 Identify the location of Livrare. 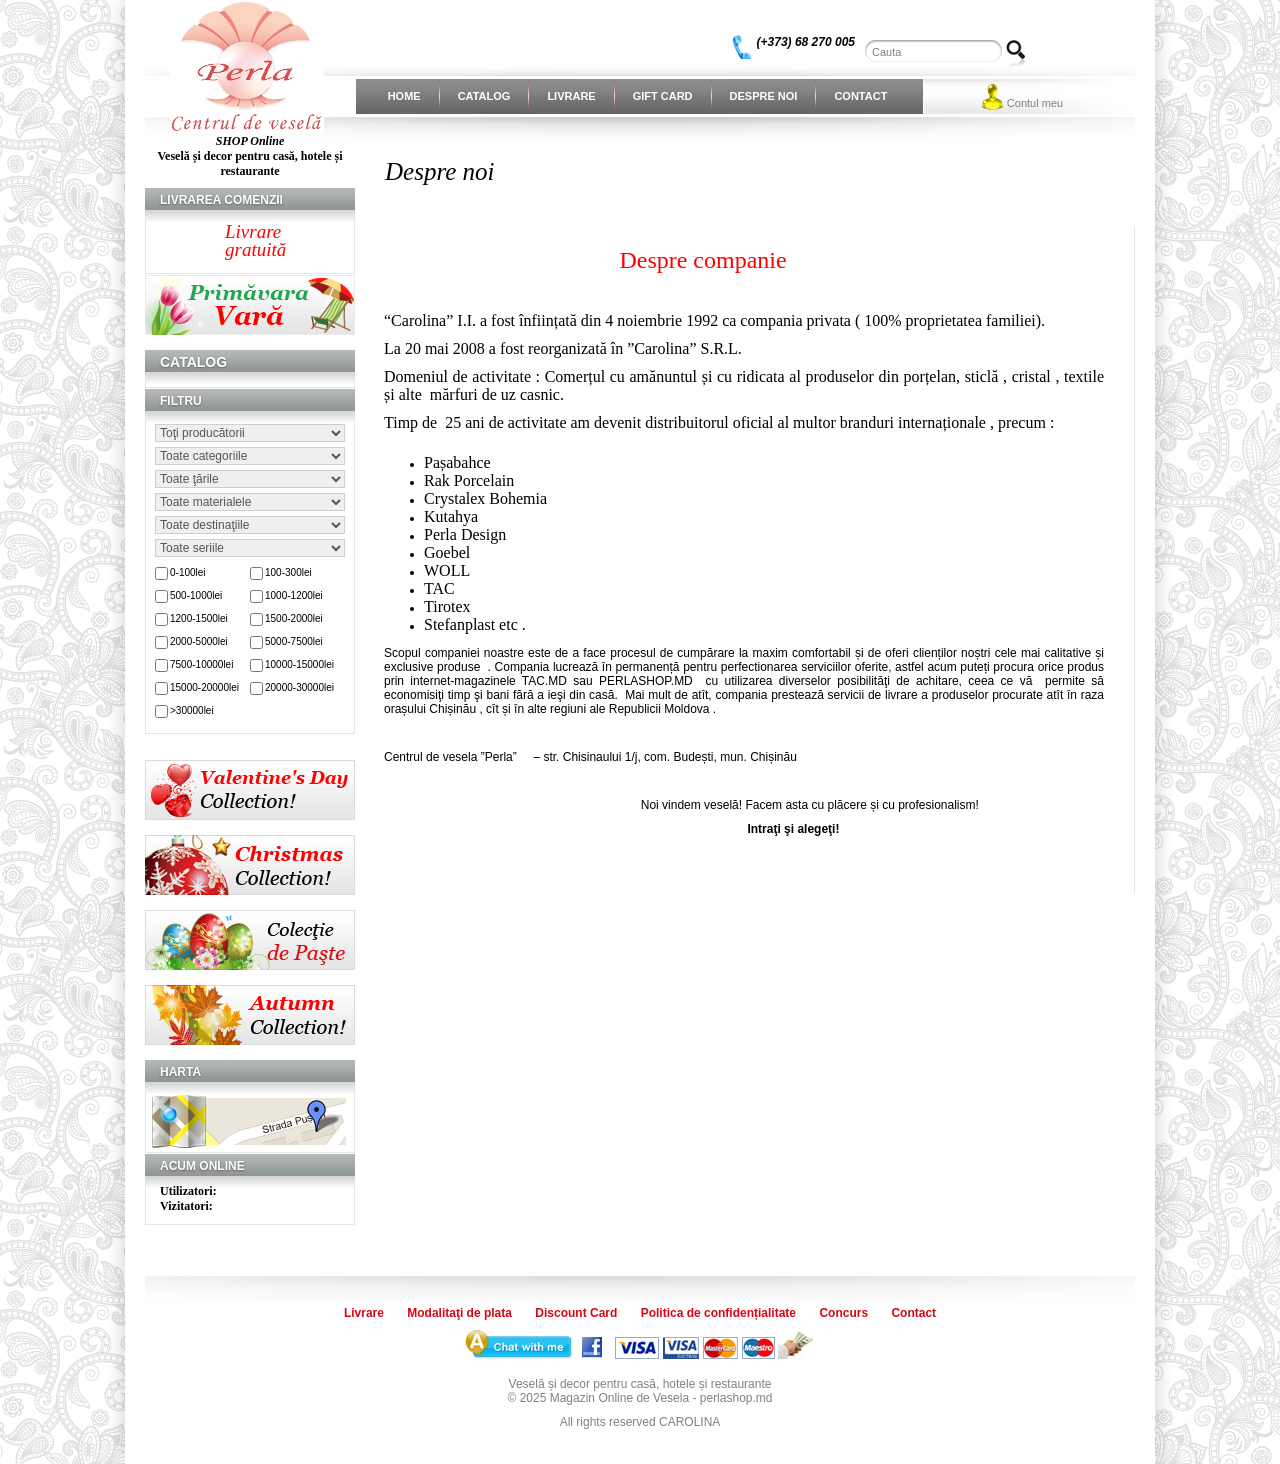
(571, 96).